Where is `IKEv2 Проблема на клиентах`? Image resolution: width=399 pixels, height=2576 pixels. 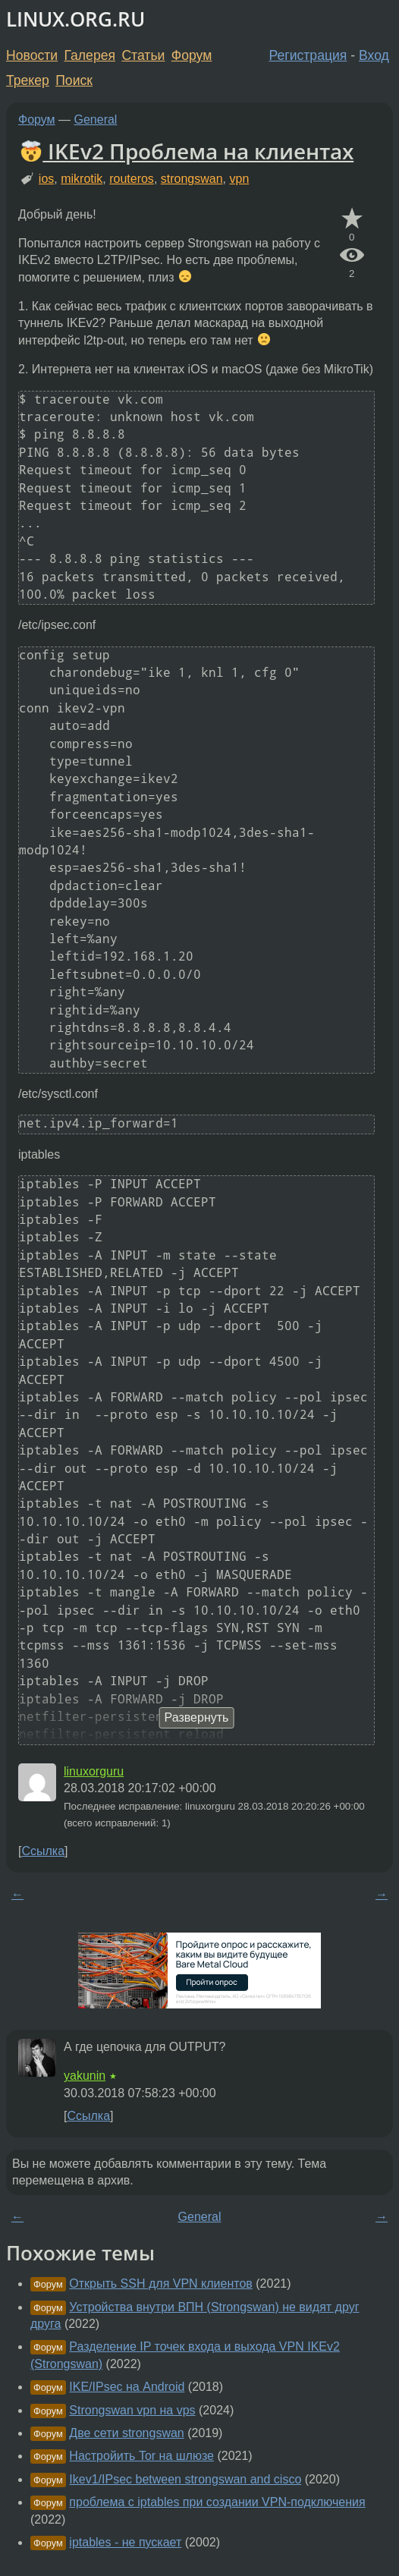 IKEv2 Проблема на клиентах is located at coordinates (186, 151).